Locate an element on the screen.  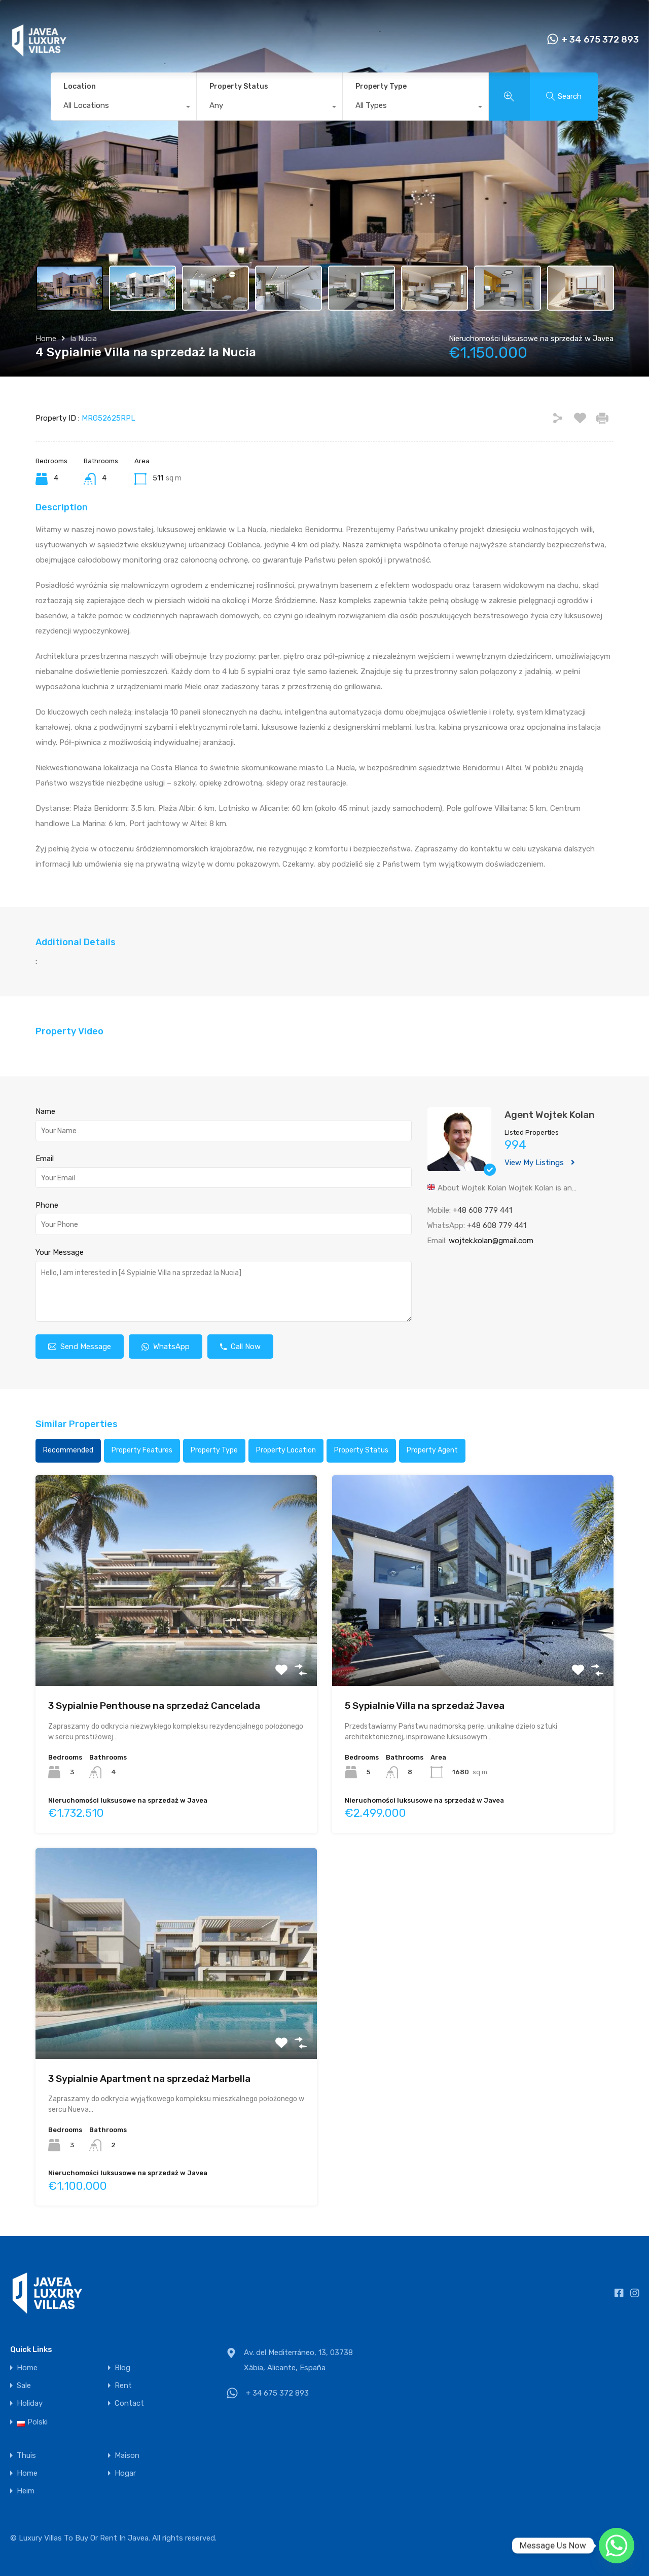
Blog is located at coordinates (122, 2368).